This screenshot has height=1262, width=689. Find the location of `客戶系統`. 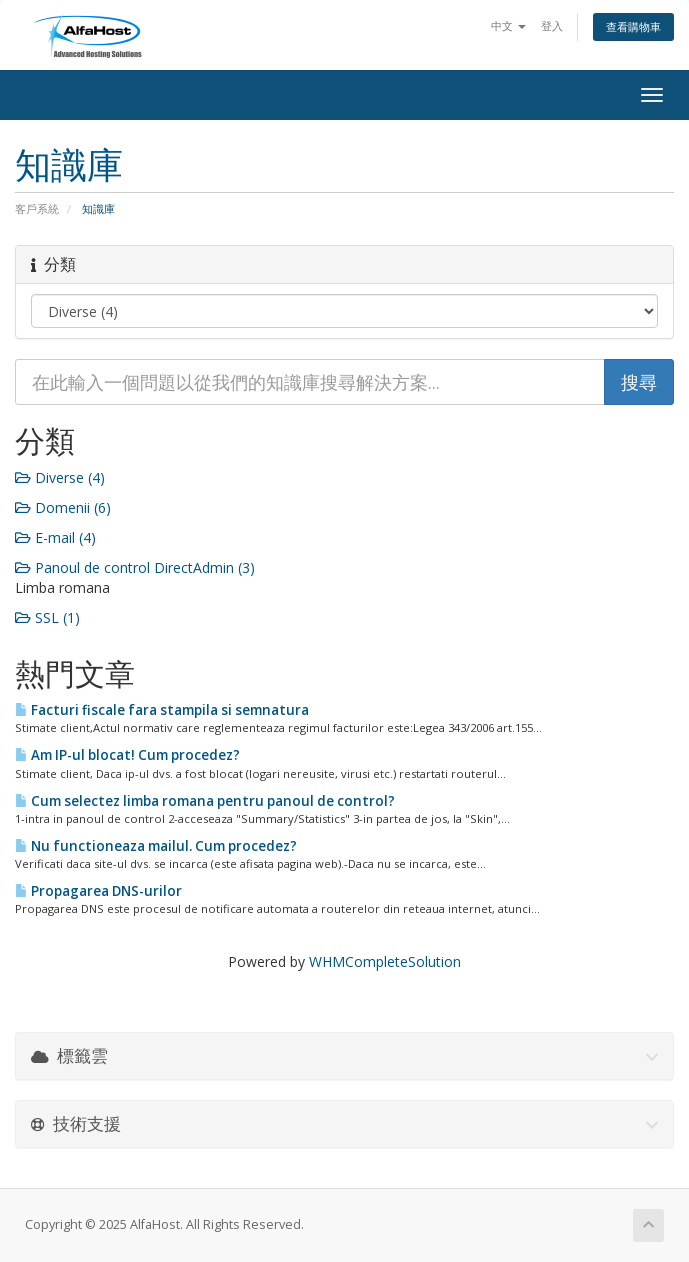

客戶系統 is located at coordinates (37, 208).